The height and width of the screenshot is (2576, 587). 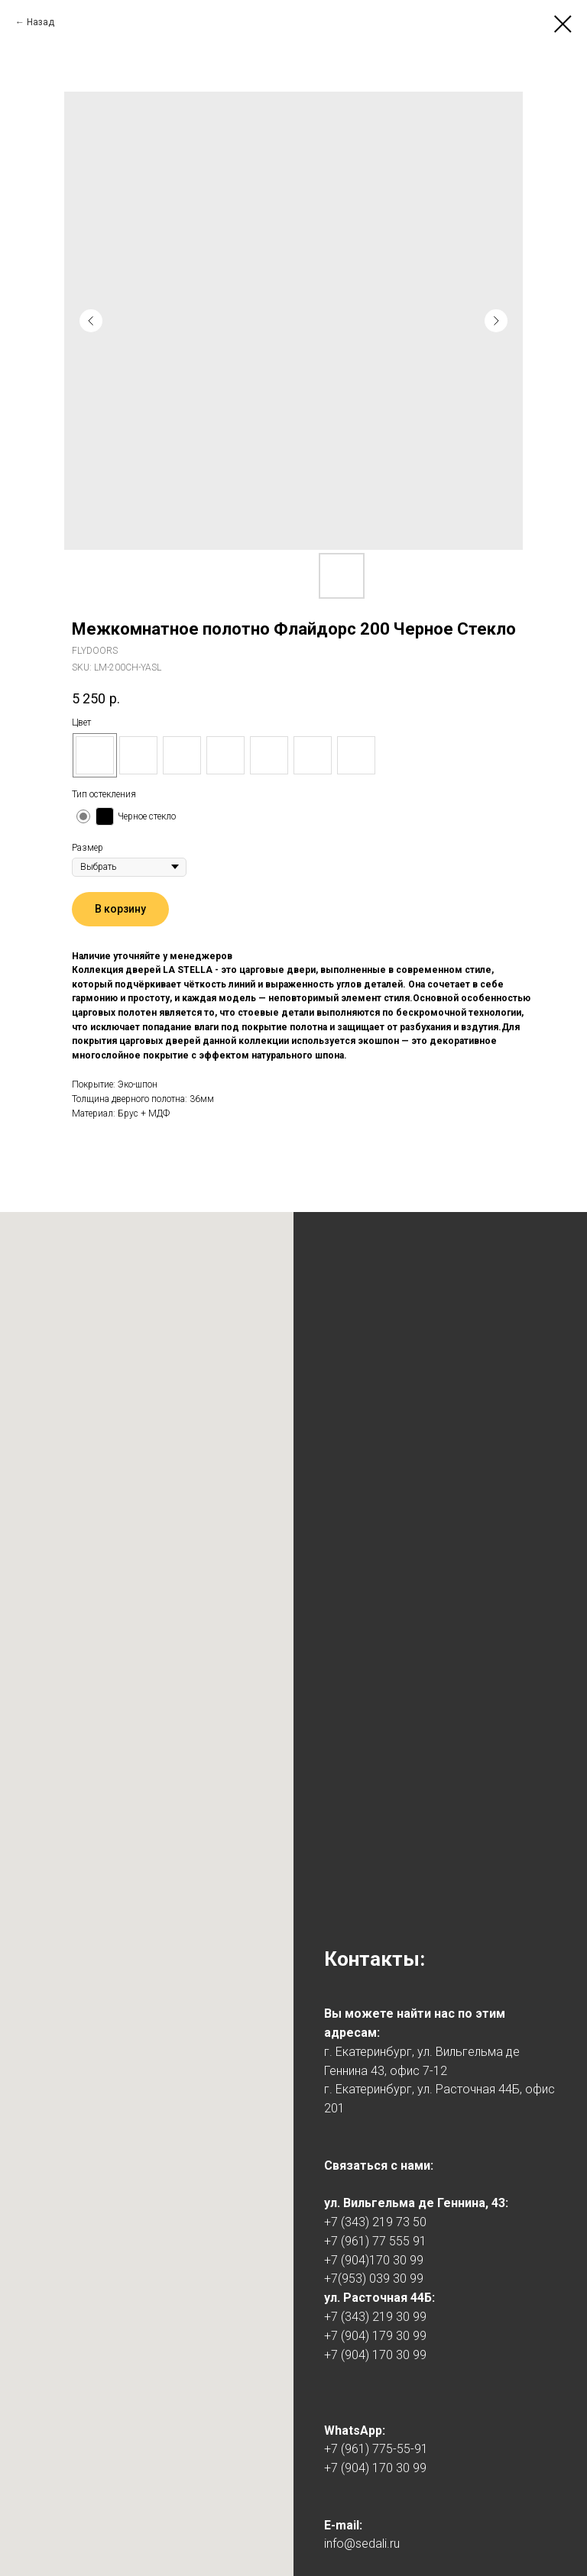 What do you see at coordinates (40, 22) in the screenshot?
I see `Назад` at bounding box center [40, 22].